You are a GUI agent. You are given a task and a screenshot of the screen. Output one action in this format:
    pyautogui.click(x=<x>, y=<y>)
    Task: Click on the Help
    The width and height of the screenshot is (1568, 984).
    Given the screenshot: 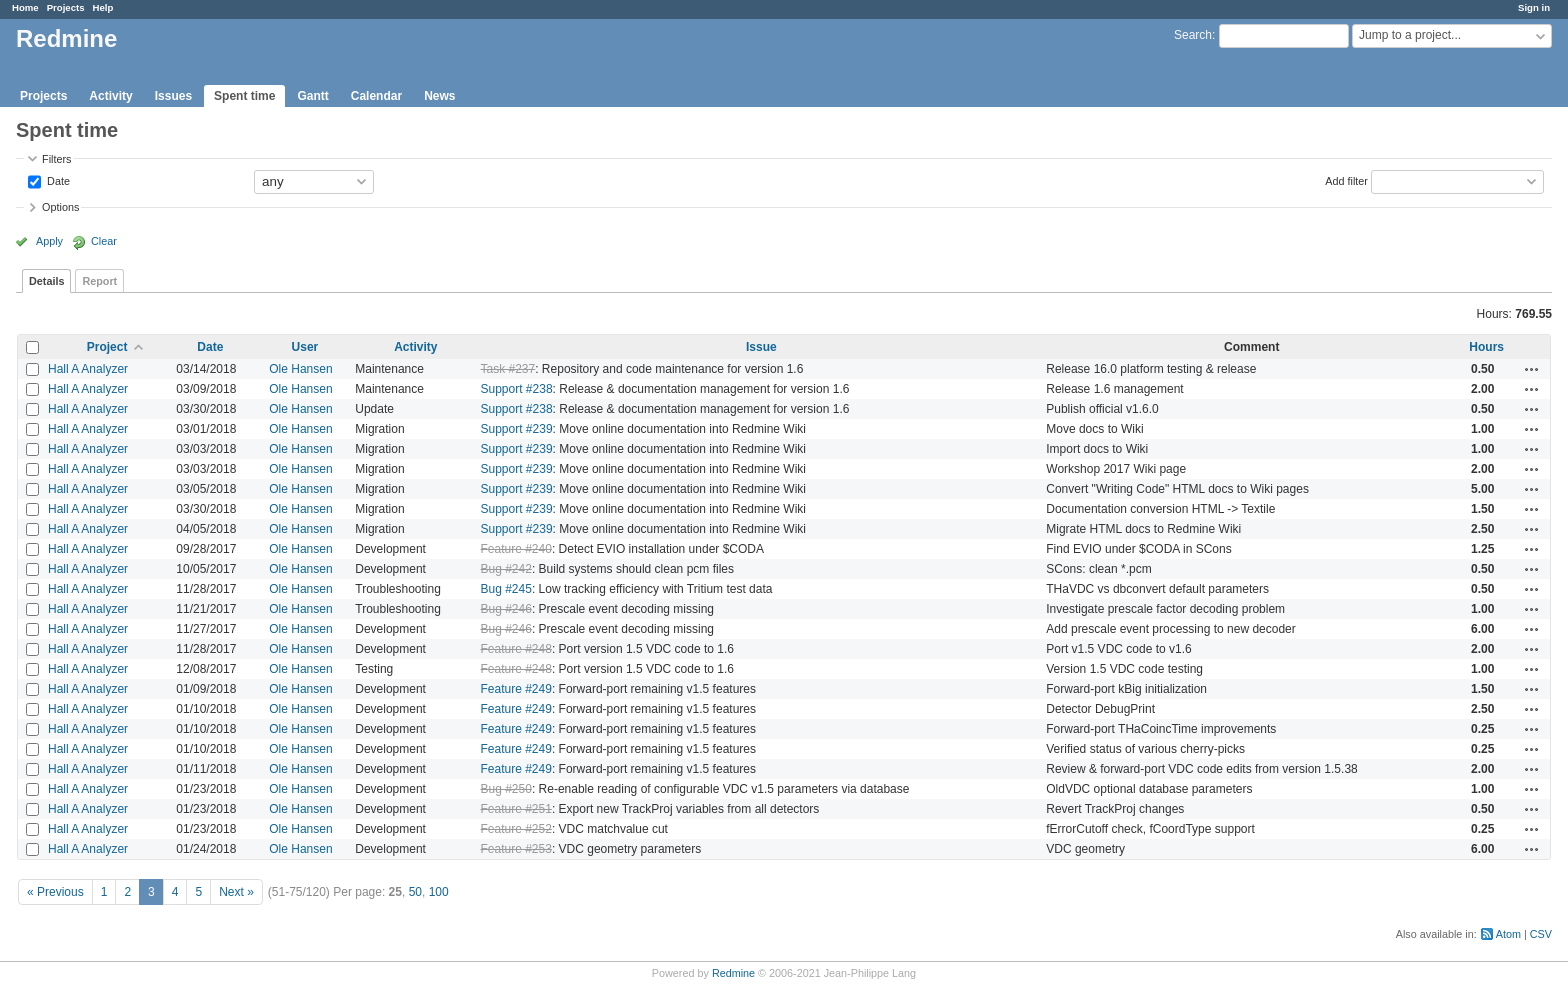 What is the action you would take?
    pyautogui.click(x=103, y=7)
    